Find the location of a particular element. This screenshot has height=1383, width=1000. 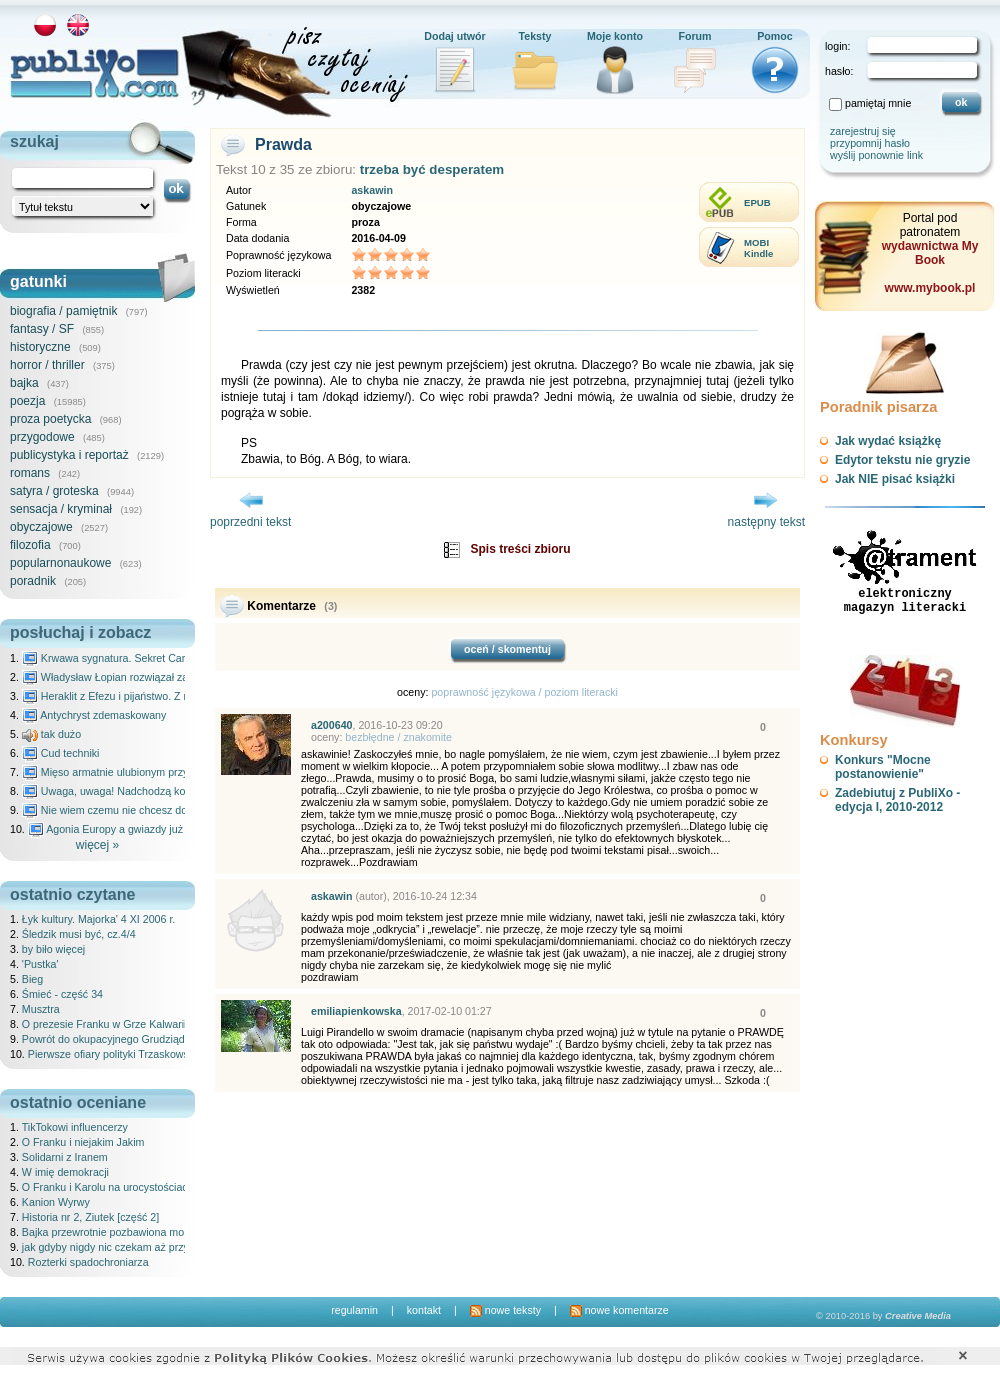

emiliapienkowska is located at coordinates (356, 1011).